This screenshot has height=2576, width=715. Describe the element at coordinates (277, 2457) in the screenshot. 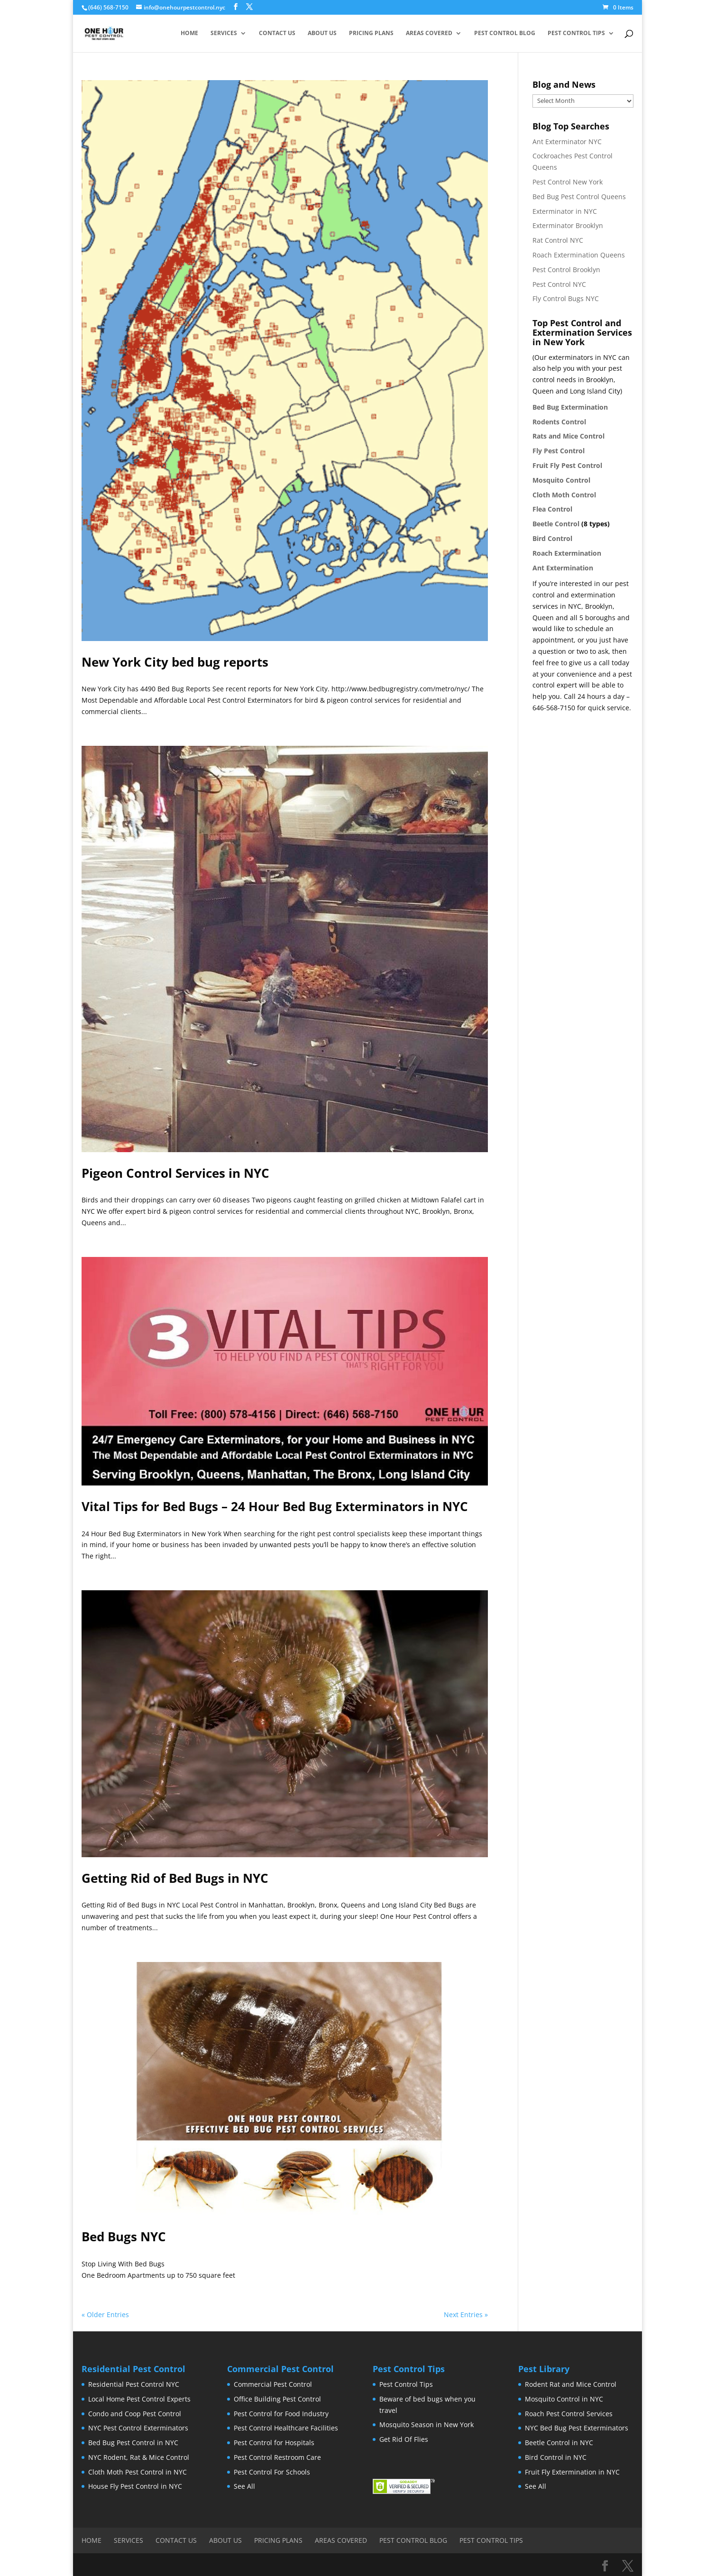

I see `Pest Control Restroom Care` at that location.